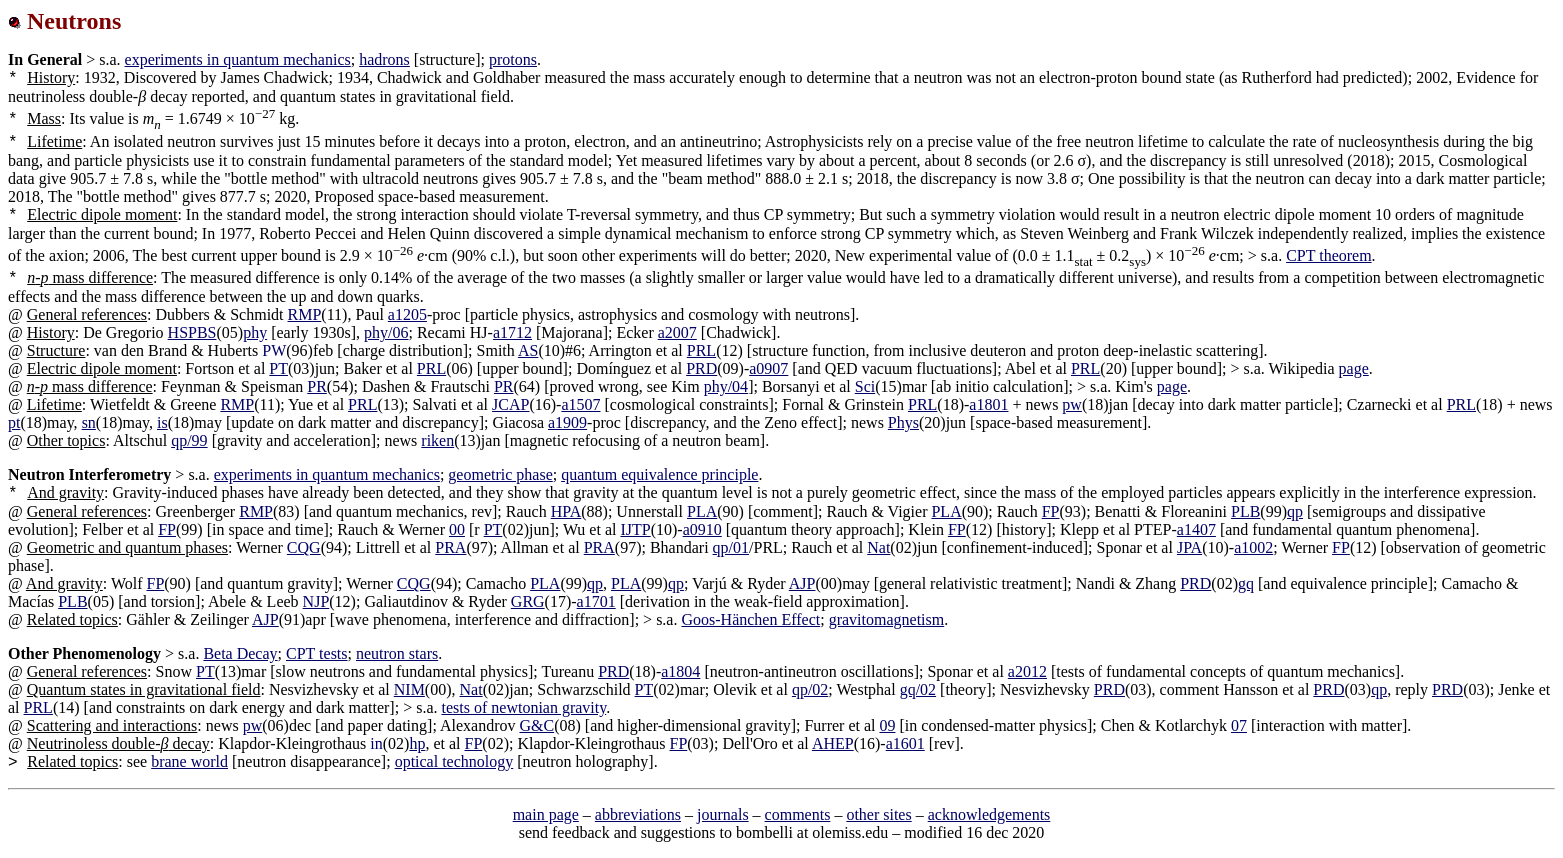  What do you see at coordinates (865, 386) in the screenshot?
I see `Sci` at bounding box center [865, 386].